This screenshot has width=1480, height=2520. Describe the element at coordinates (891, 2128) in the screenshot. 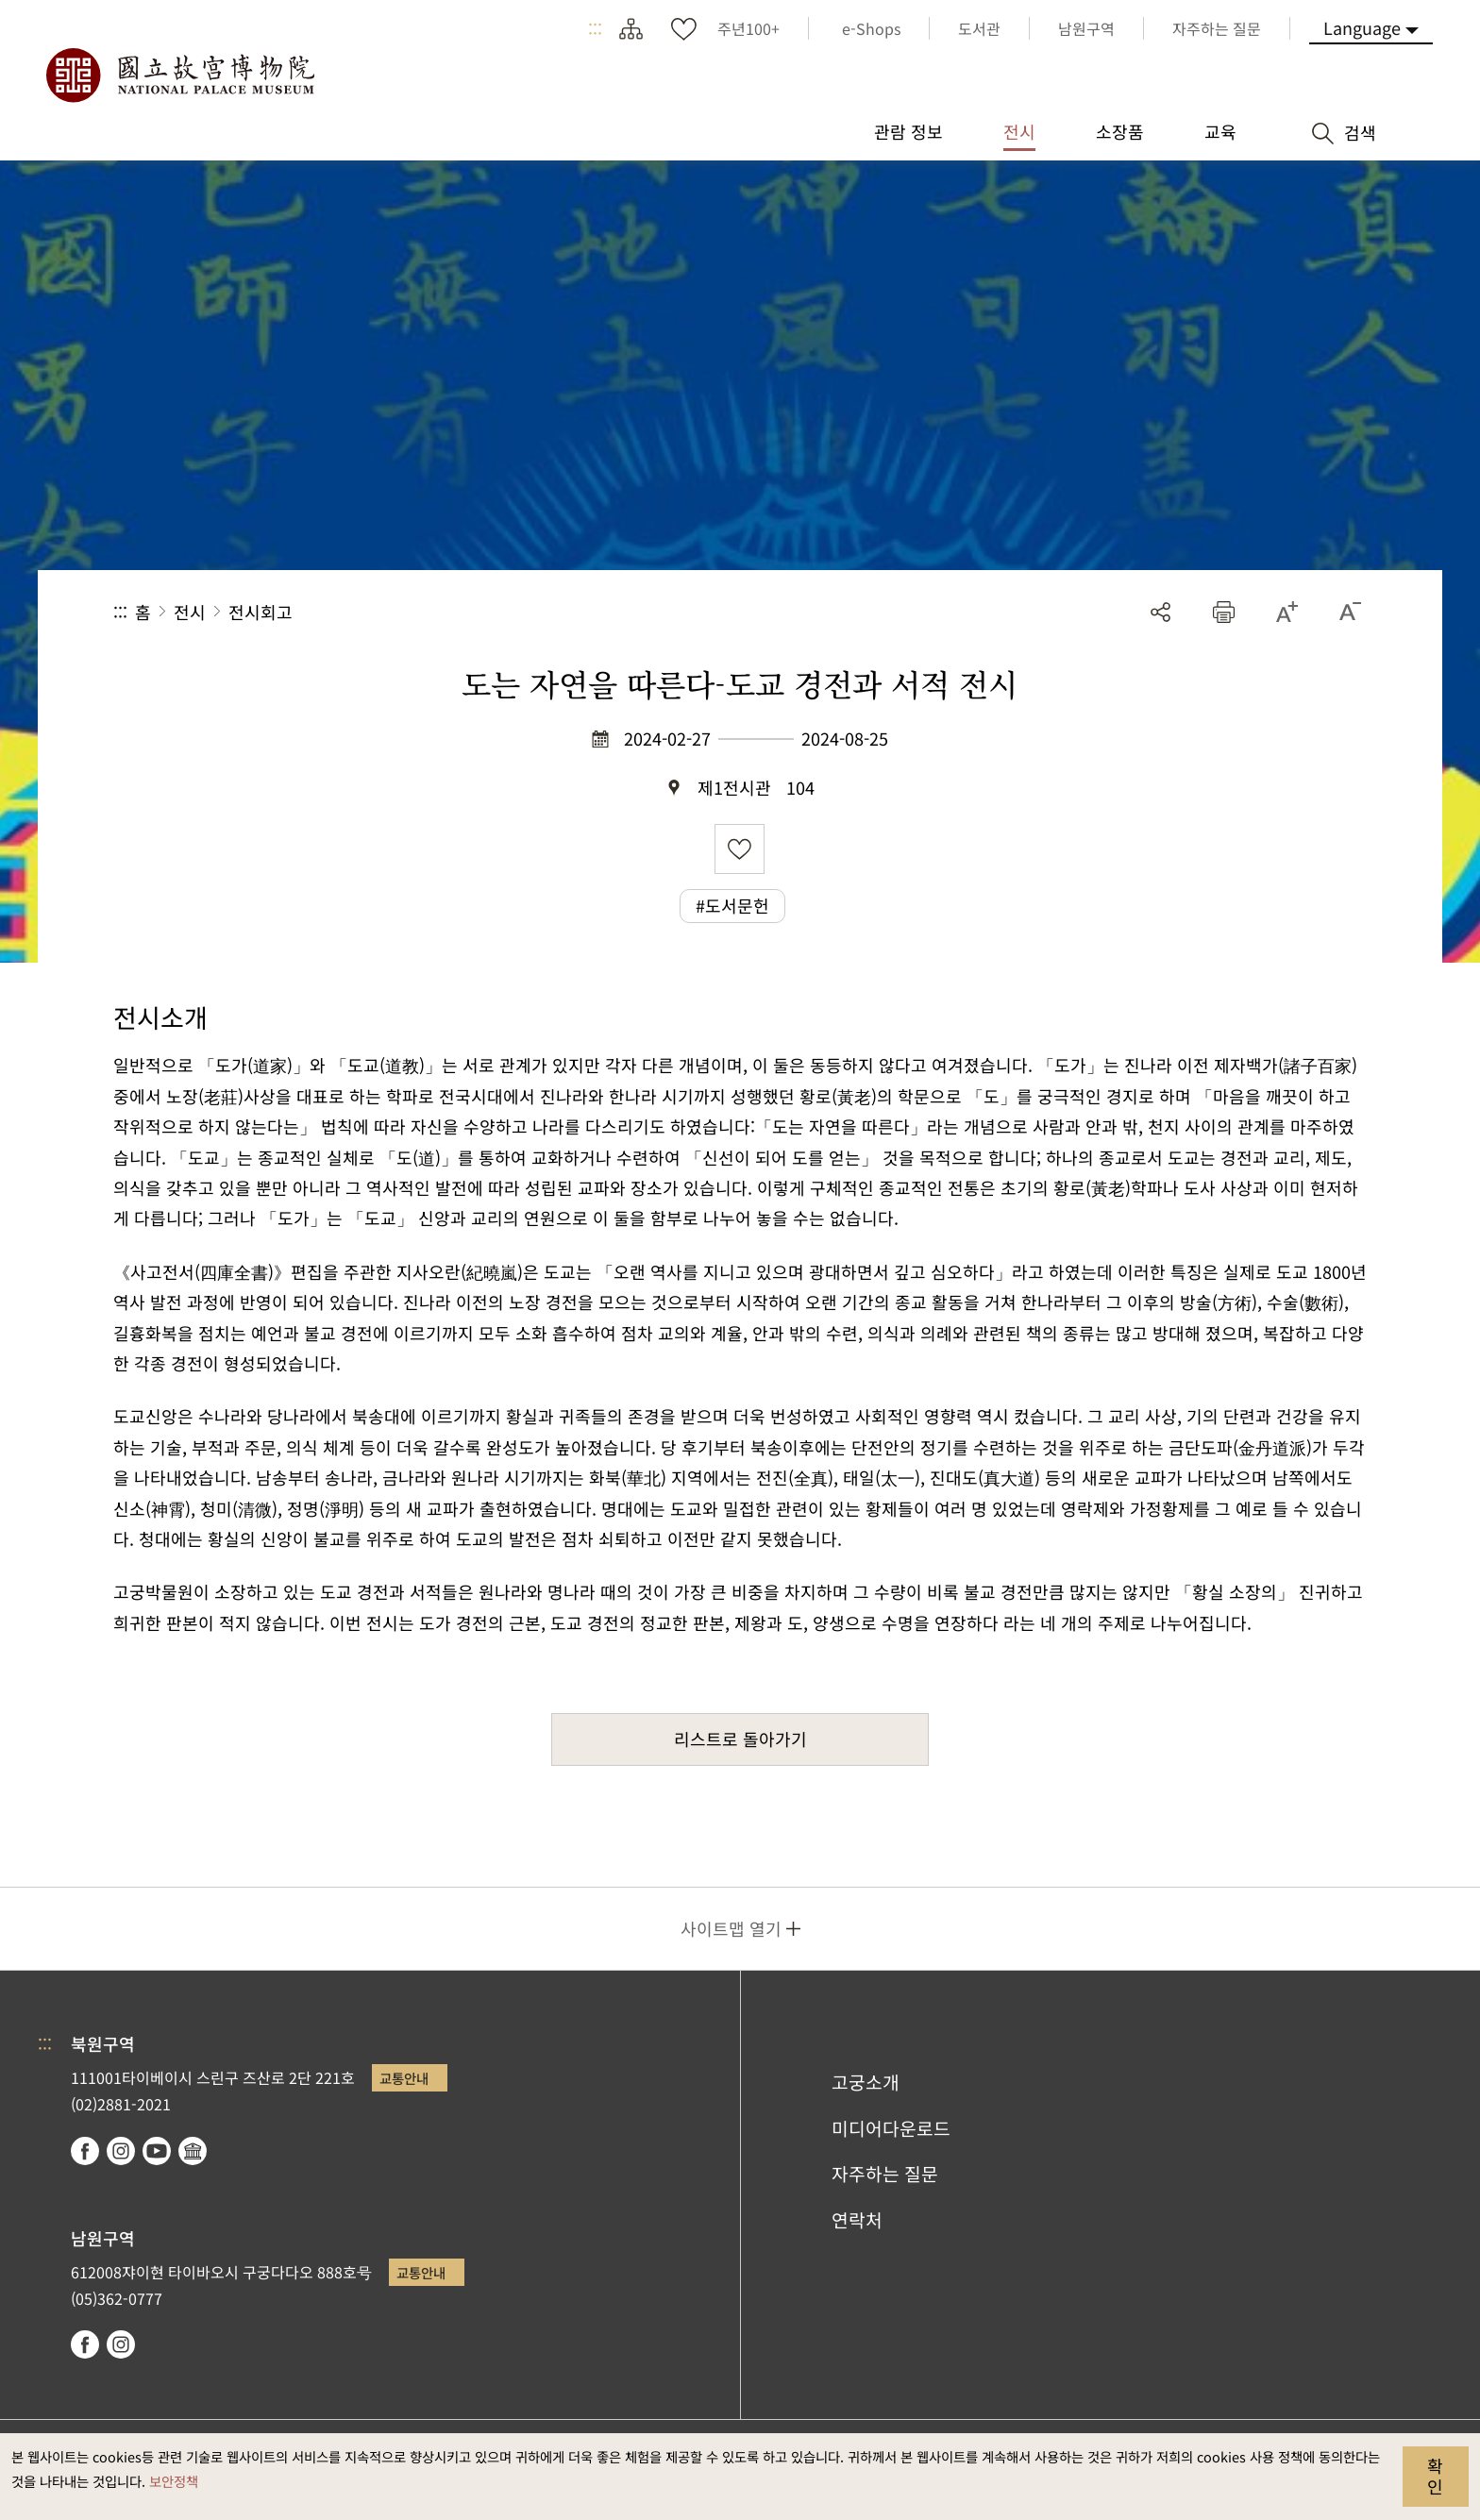

I see `미디어다운로드` at that location.